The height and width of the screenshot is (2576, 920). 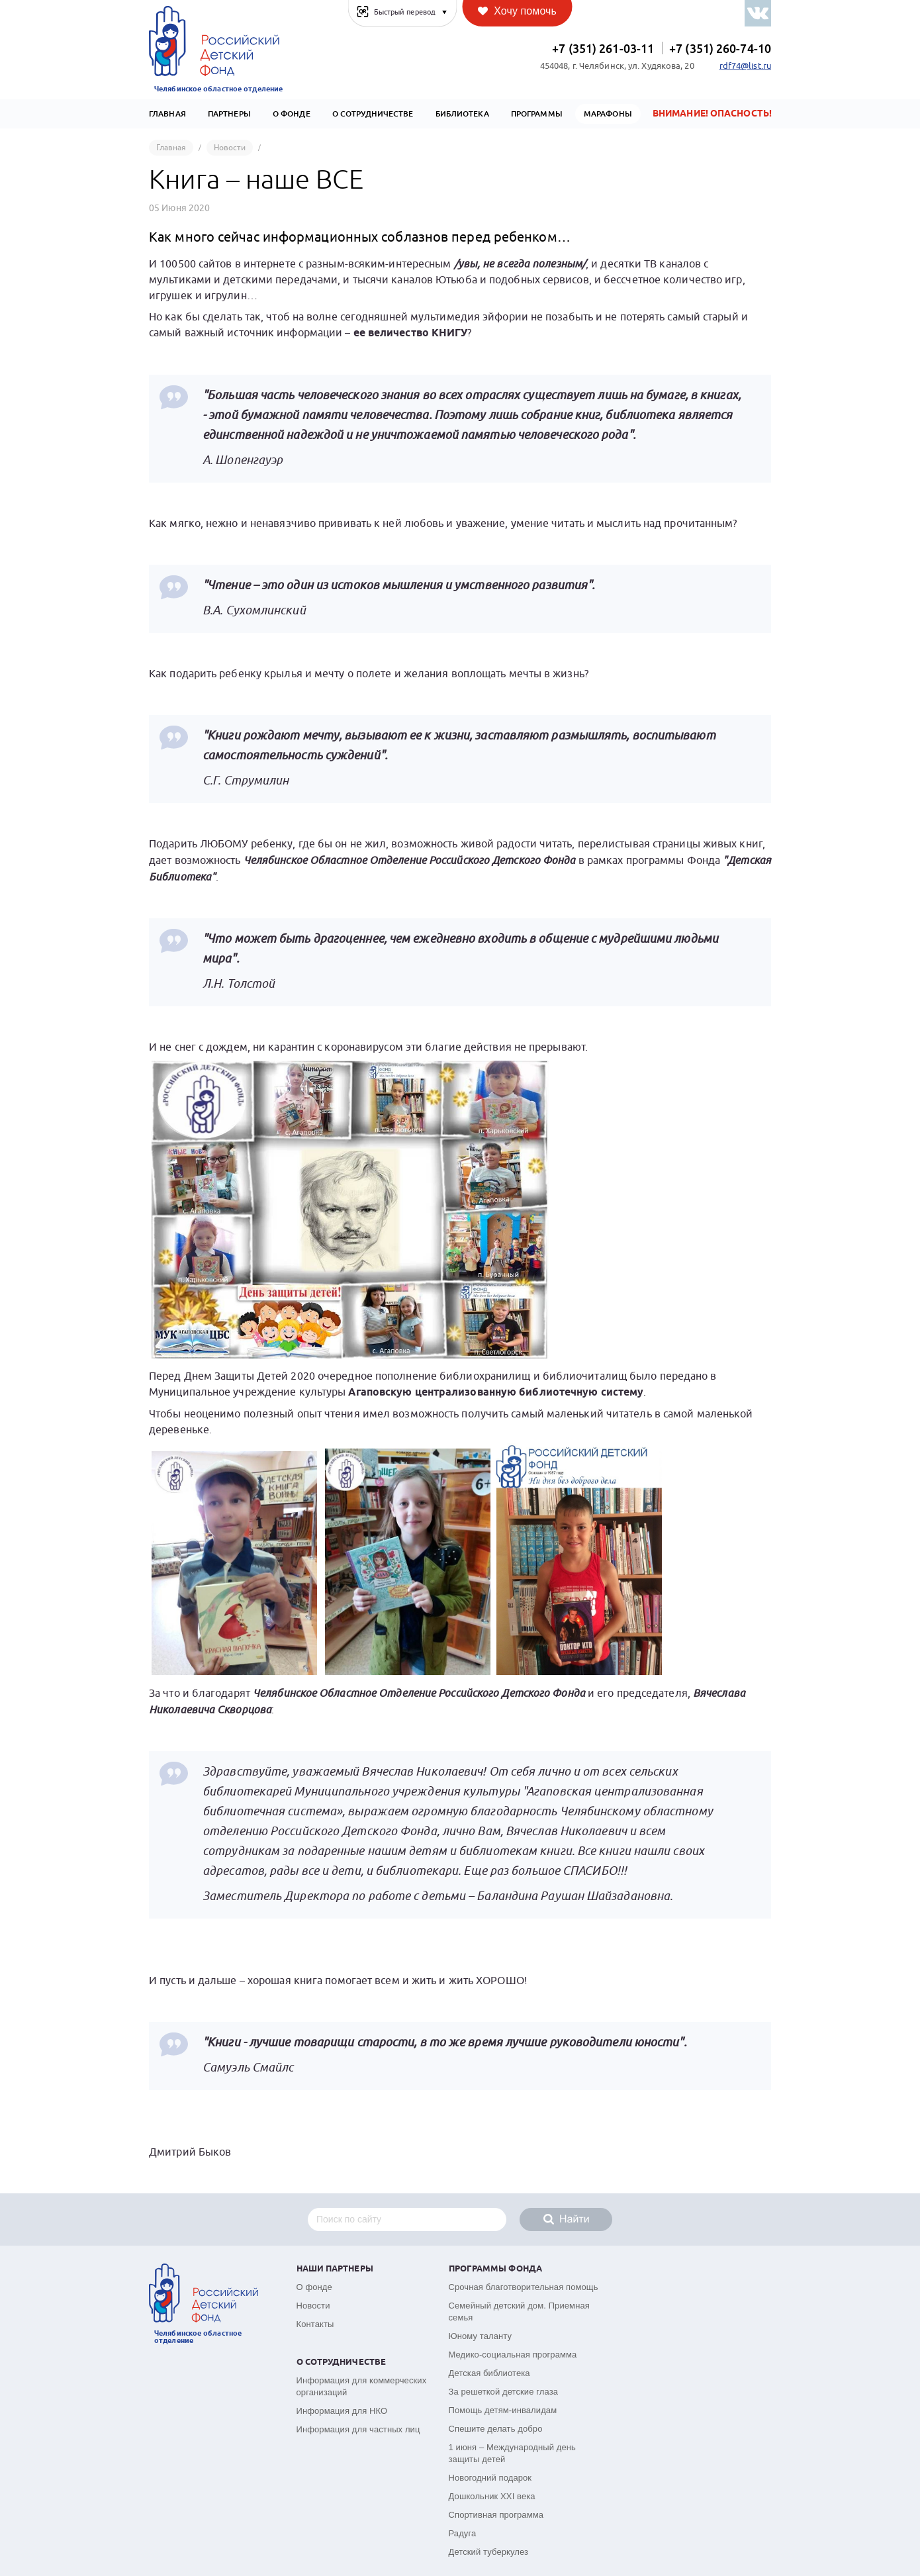 I want to click on rdf74@list.ru, so click(x=745, y=66).